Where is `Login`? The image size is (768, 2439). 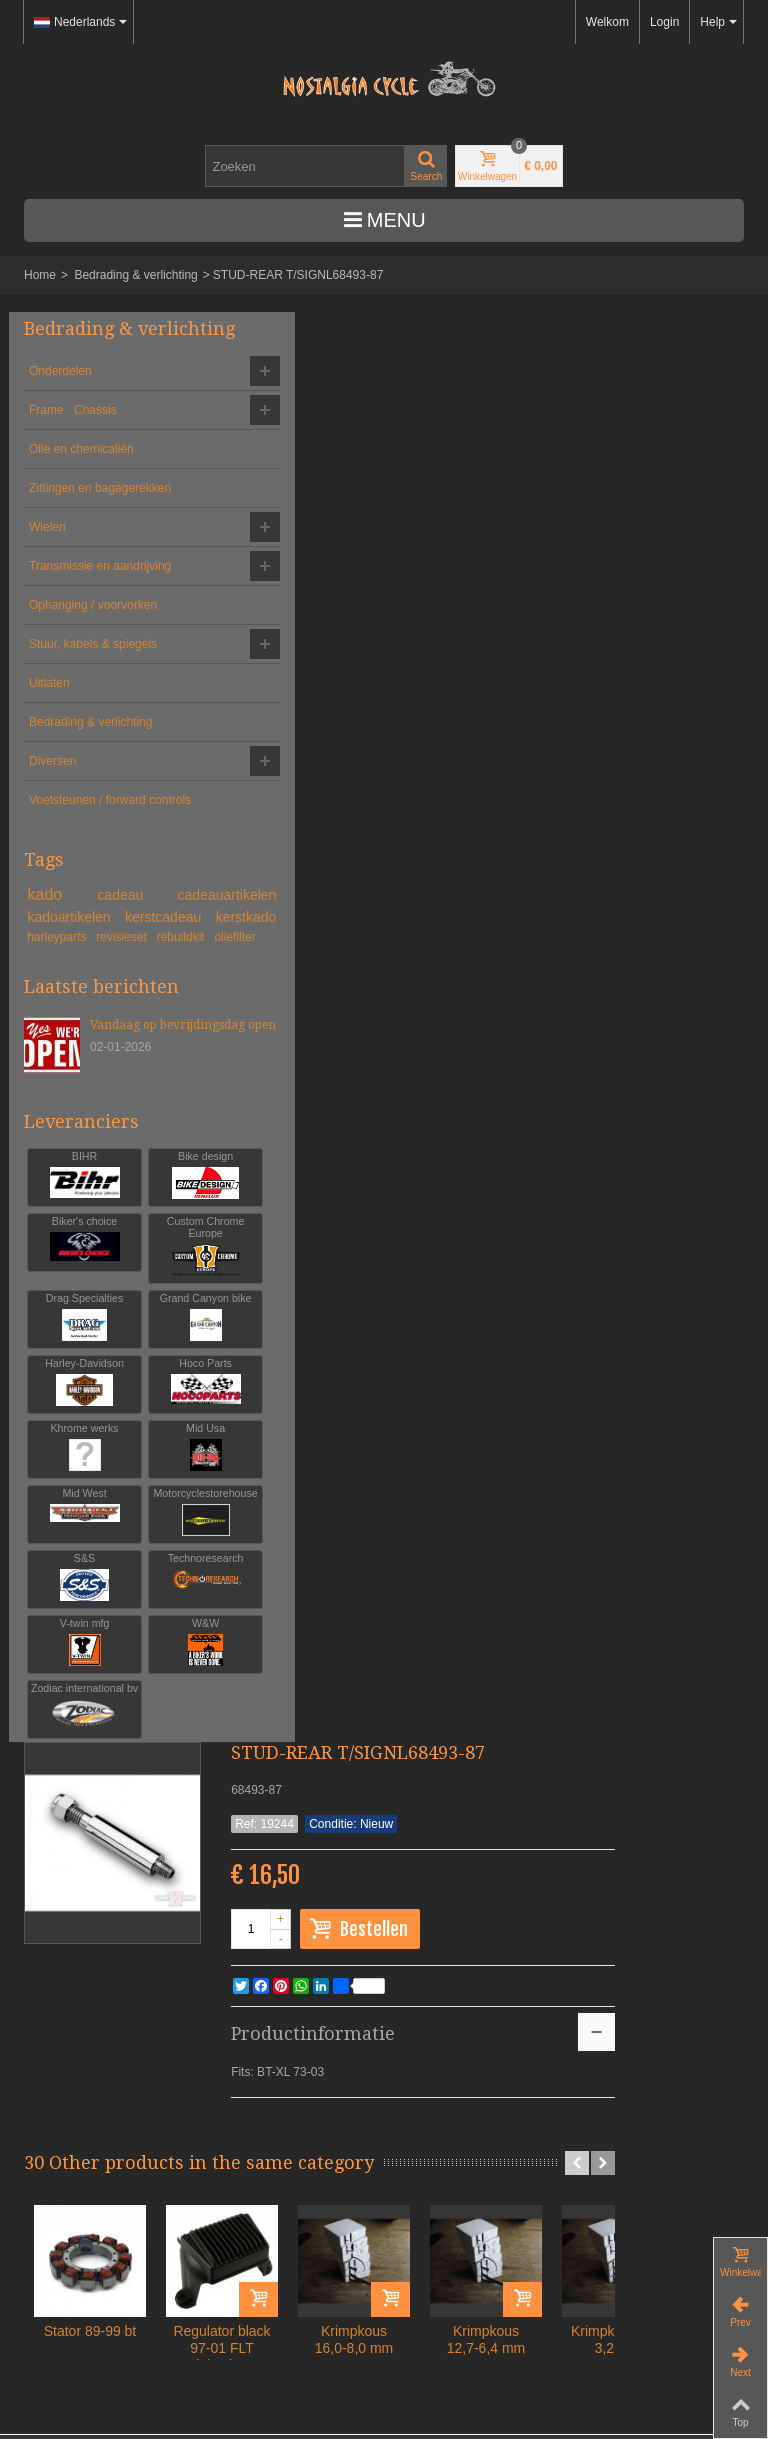
Login is located at coordinates (664, 22).